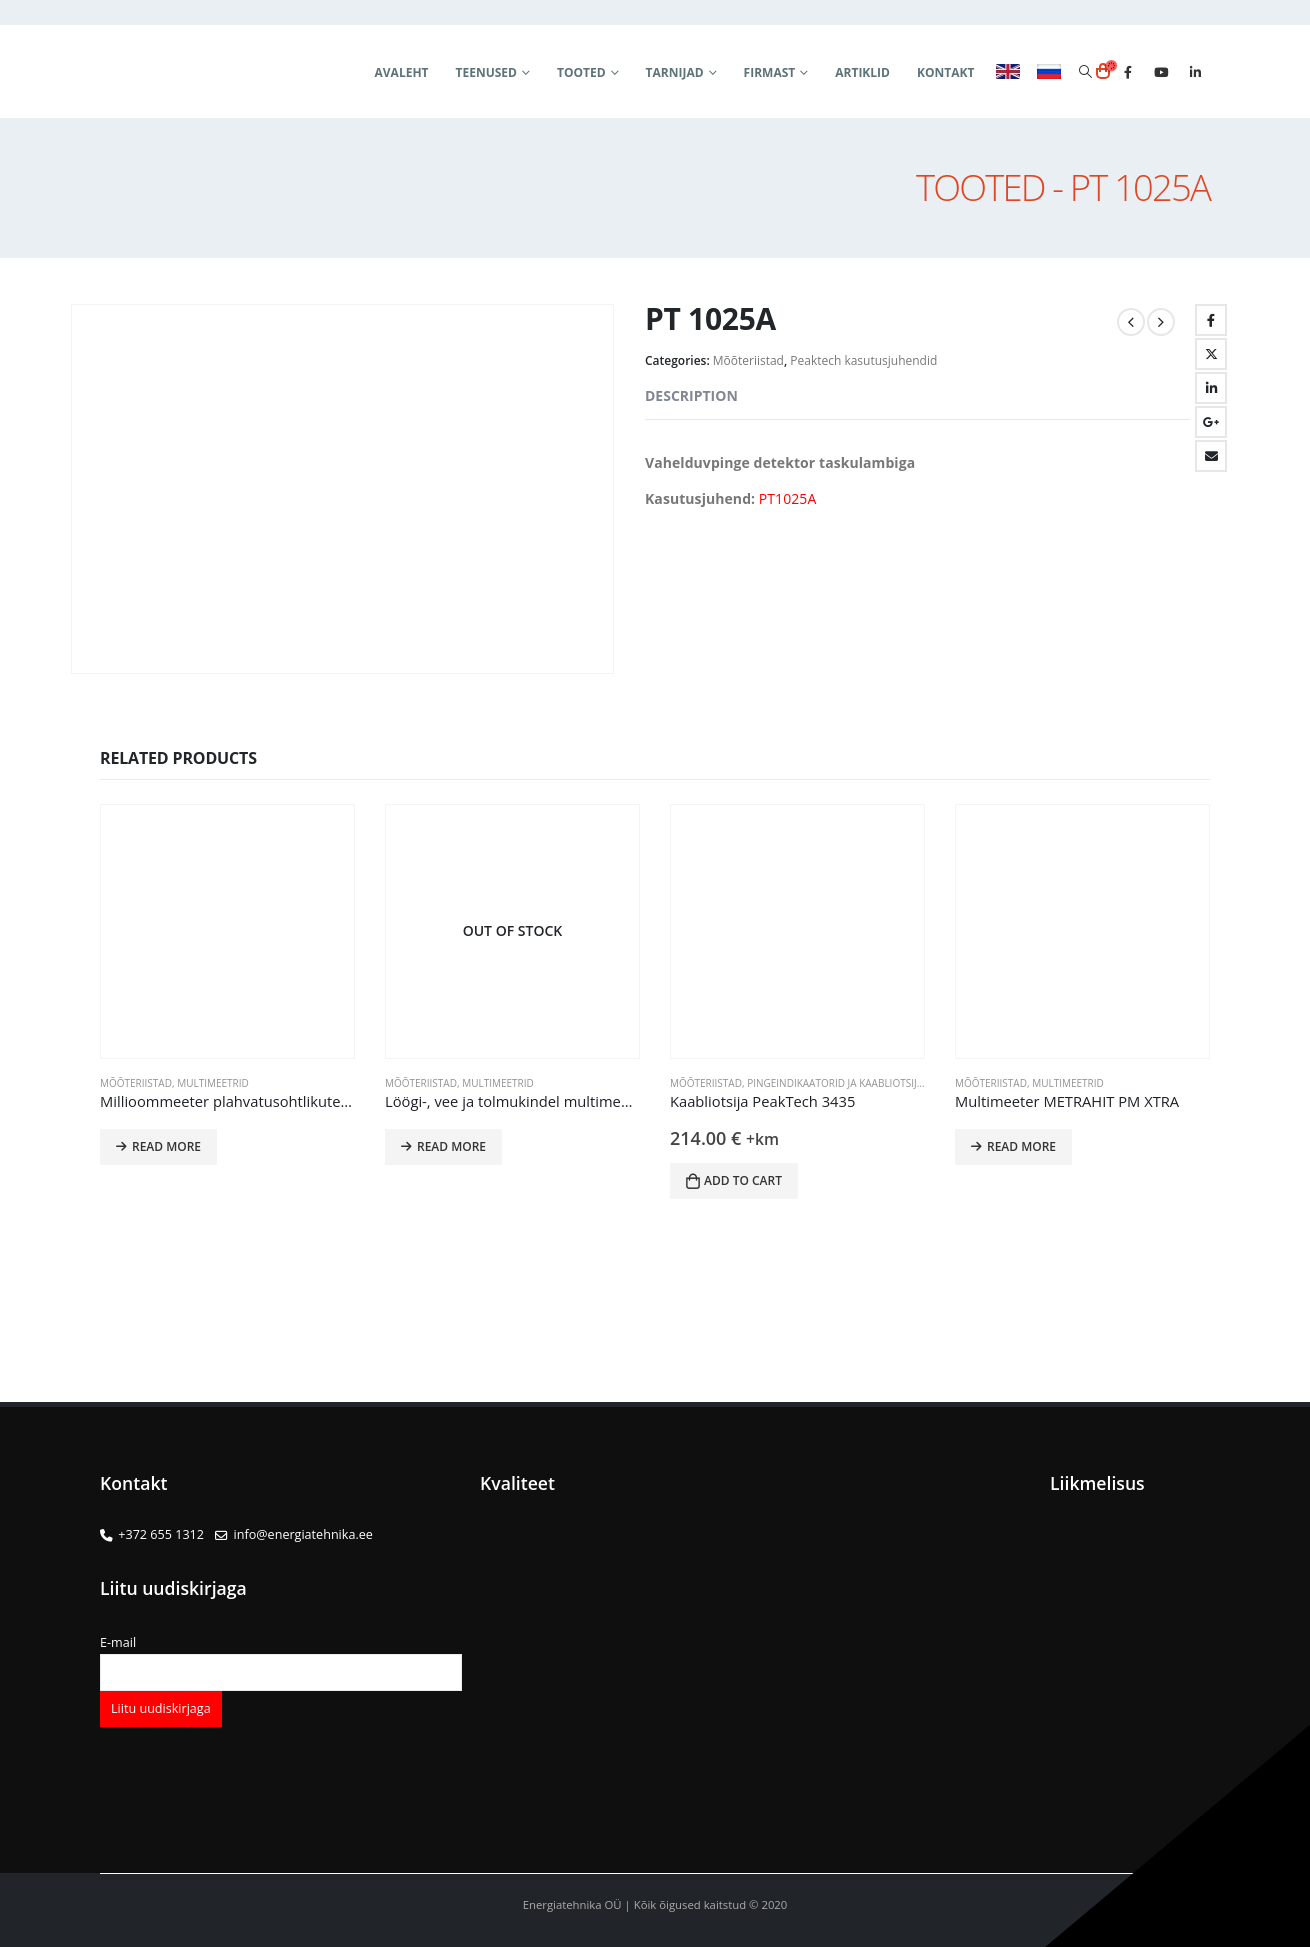  What do you see at coordinates (1008, 72) in the screenshot?
I see `ENG` at bounding box center [1008, 72].